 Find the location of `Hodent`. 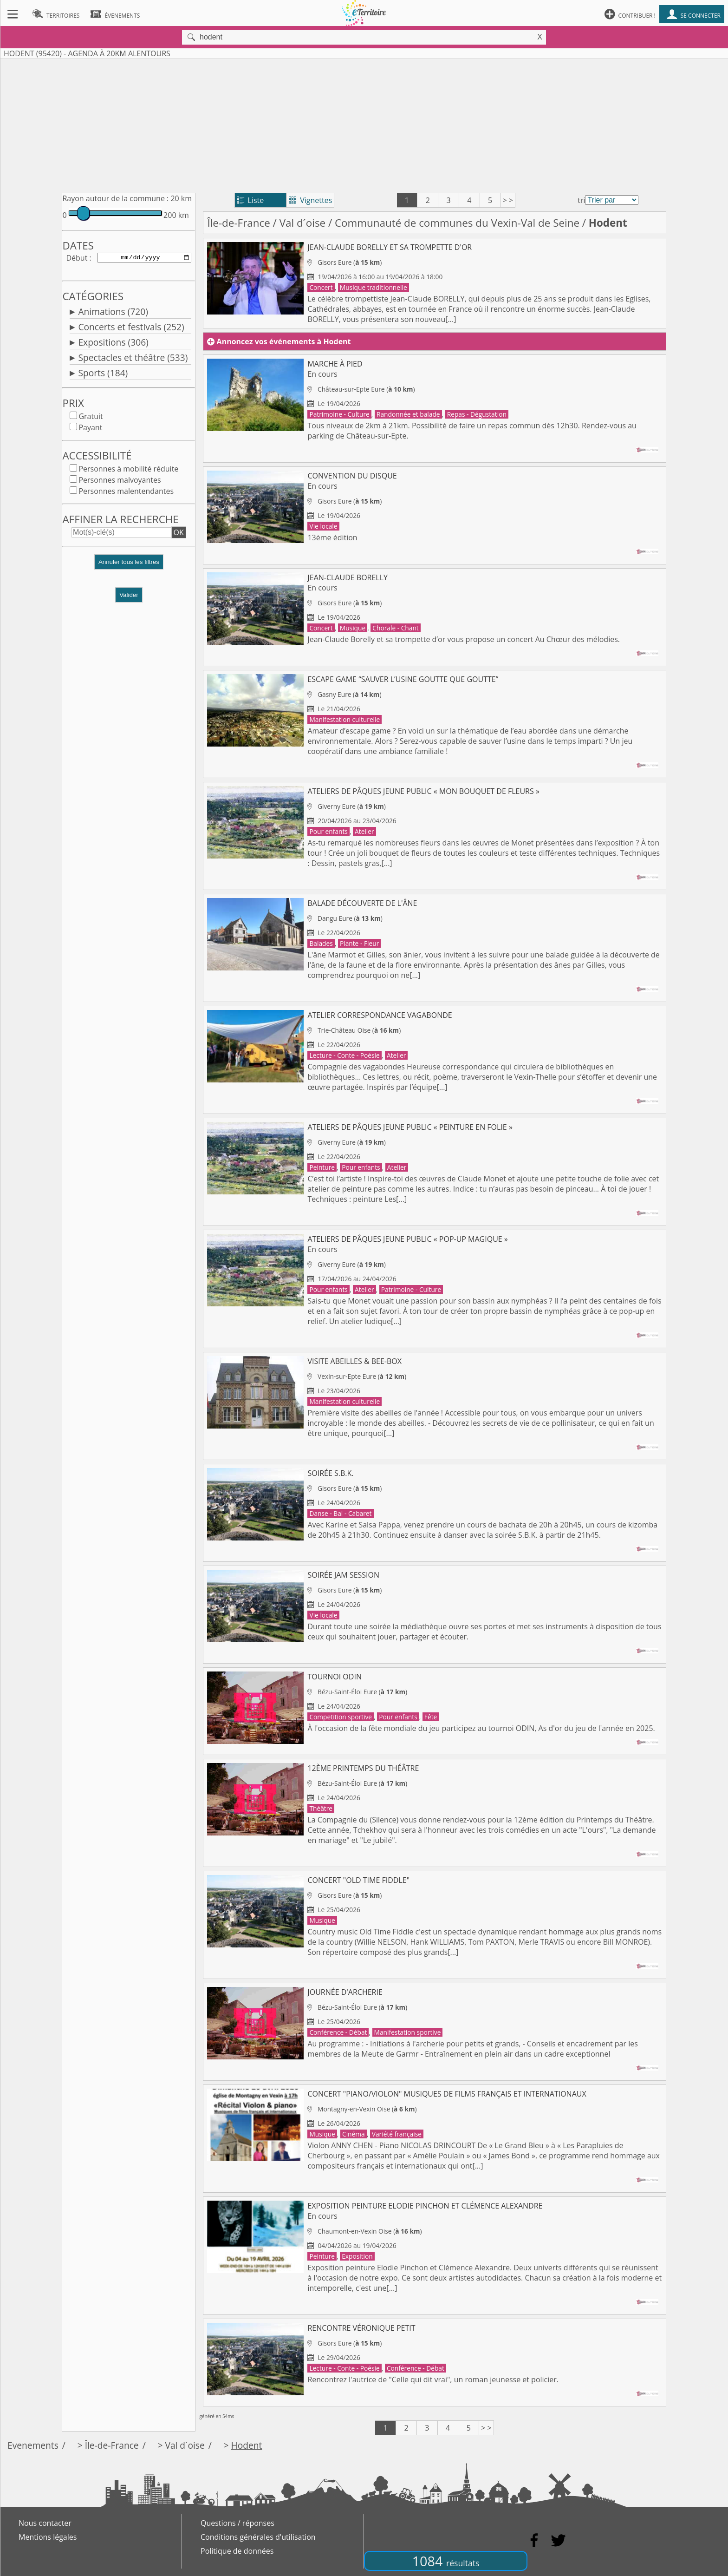

Hodent is located at coordinates (246, 2445).